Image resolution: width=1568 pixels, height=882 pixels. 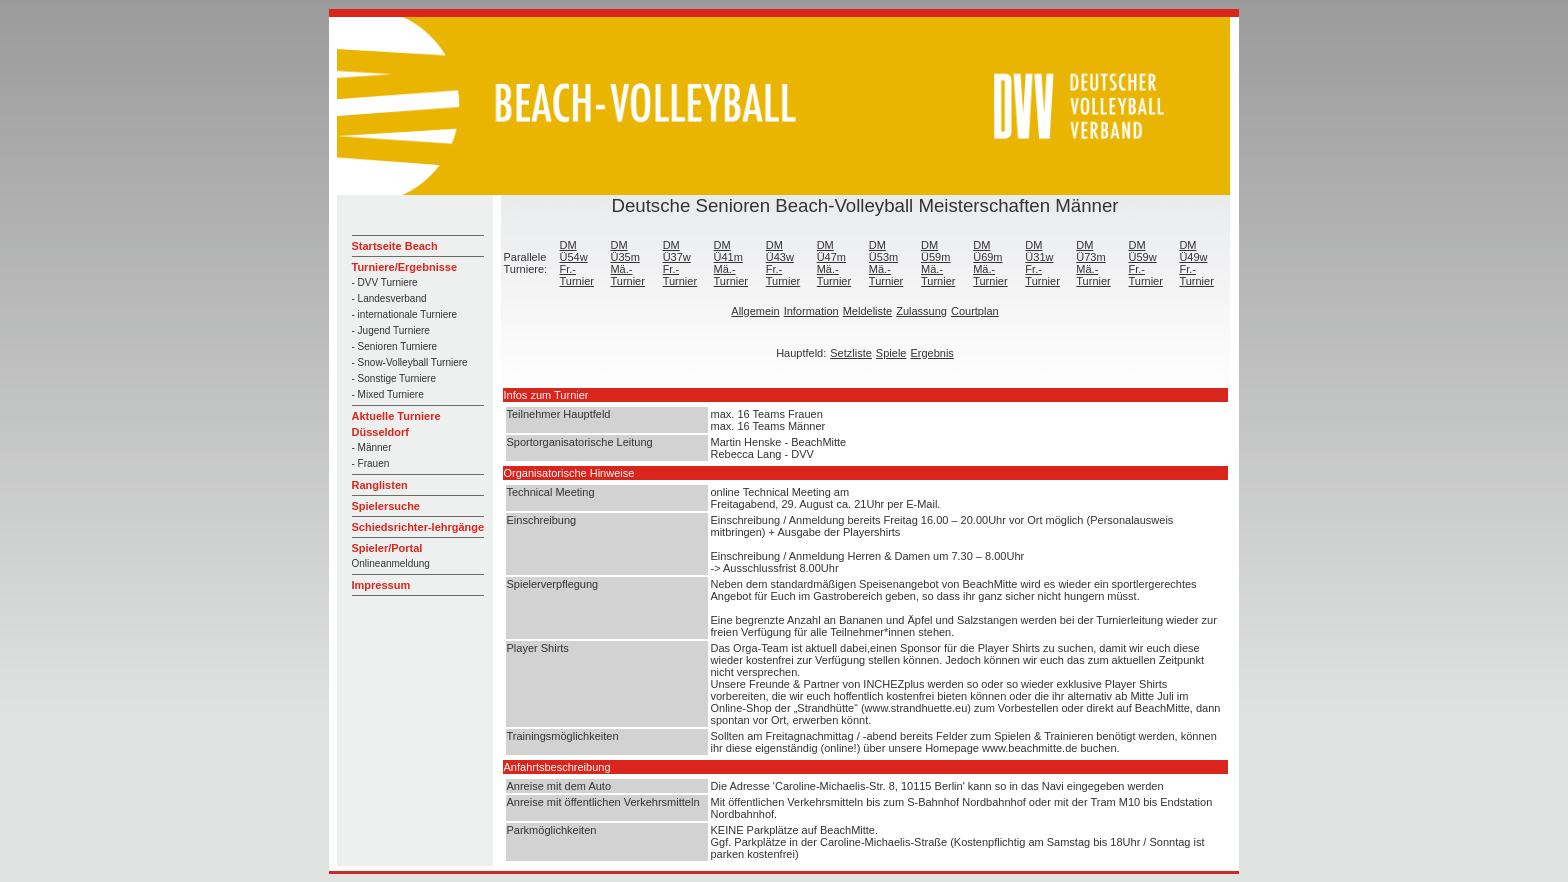 I want to click on Turniere/Ergebnisse, so click(x=405, y=267).